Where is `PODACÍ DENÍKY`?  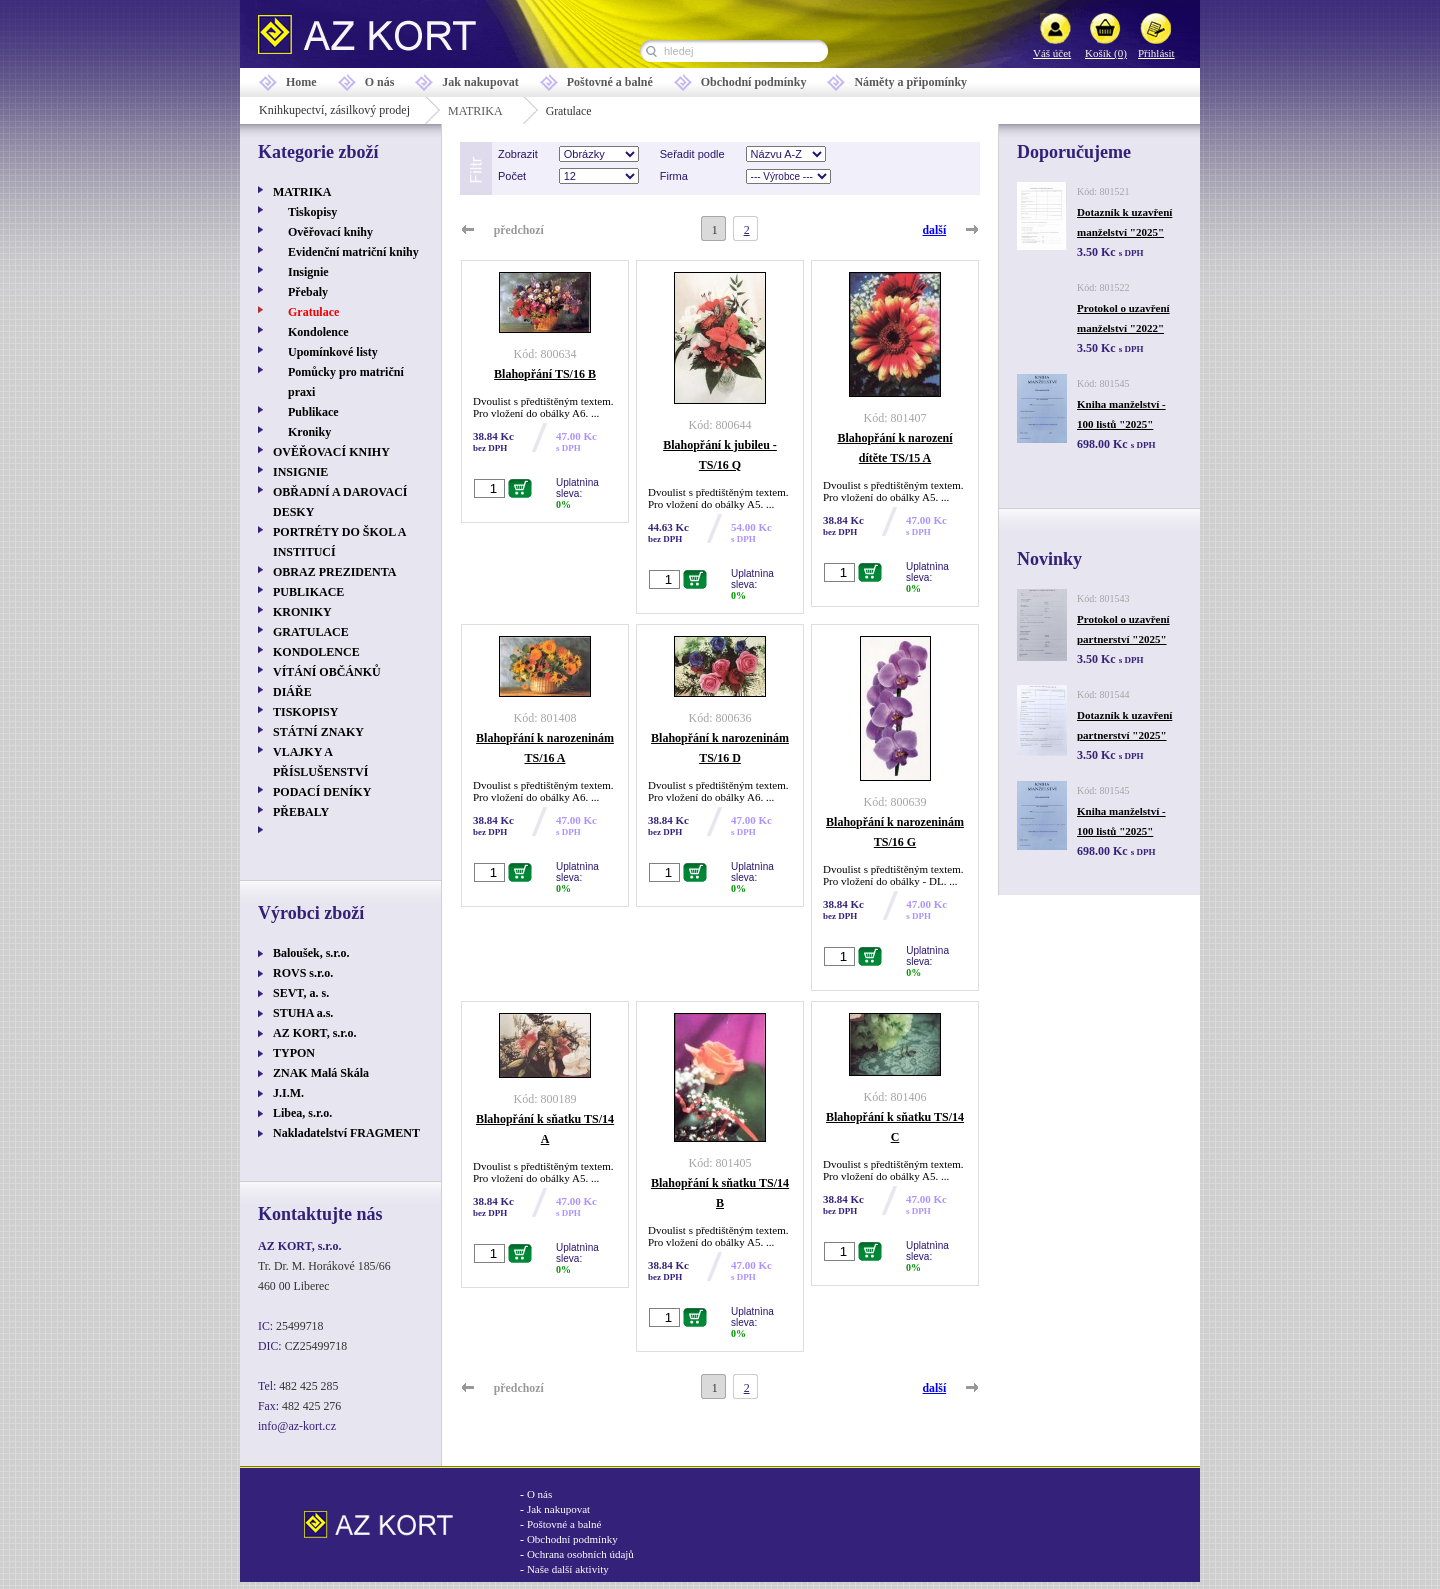 PODACÍ DENÍKY is located at coordinates (322, 792).